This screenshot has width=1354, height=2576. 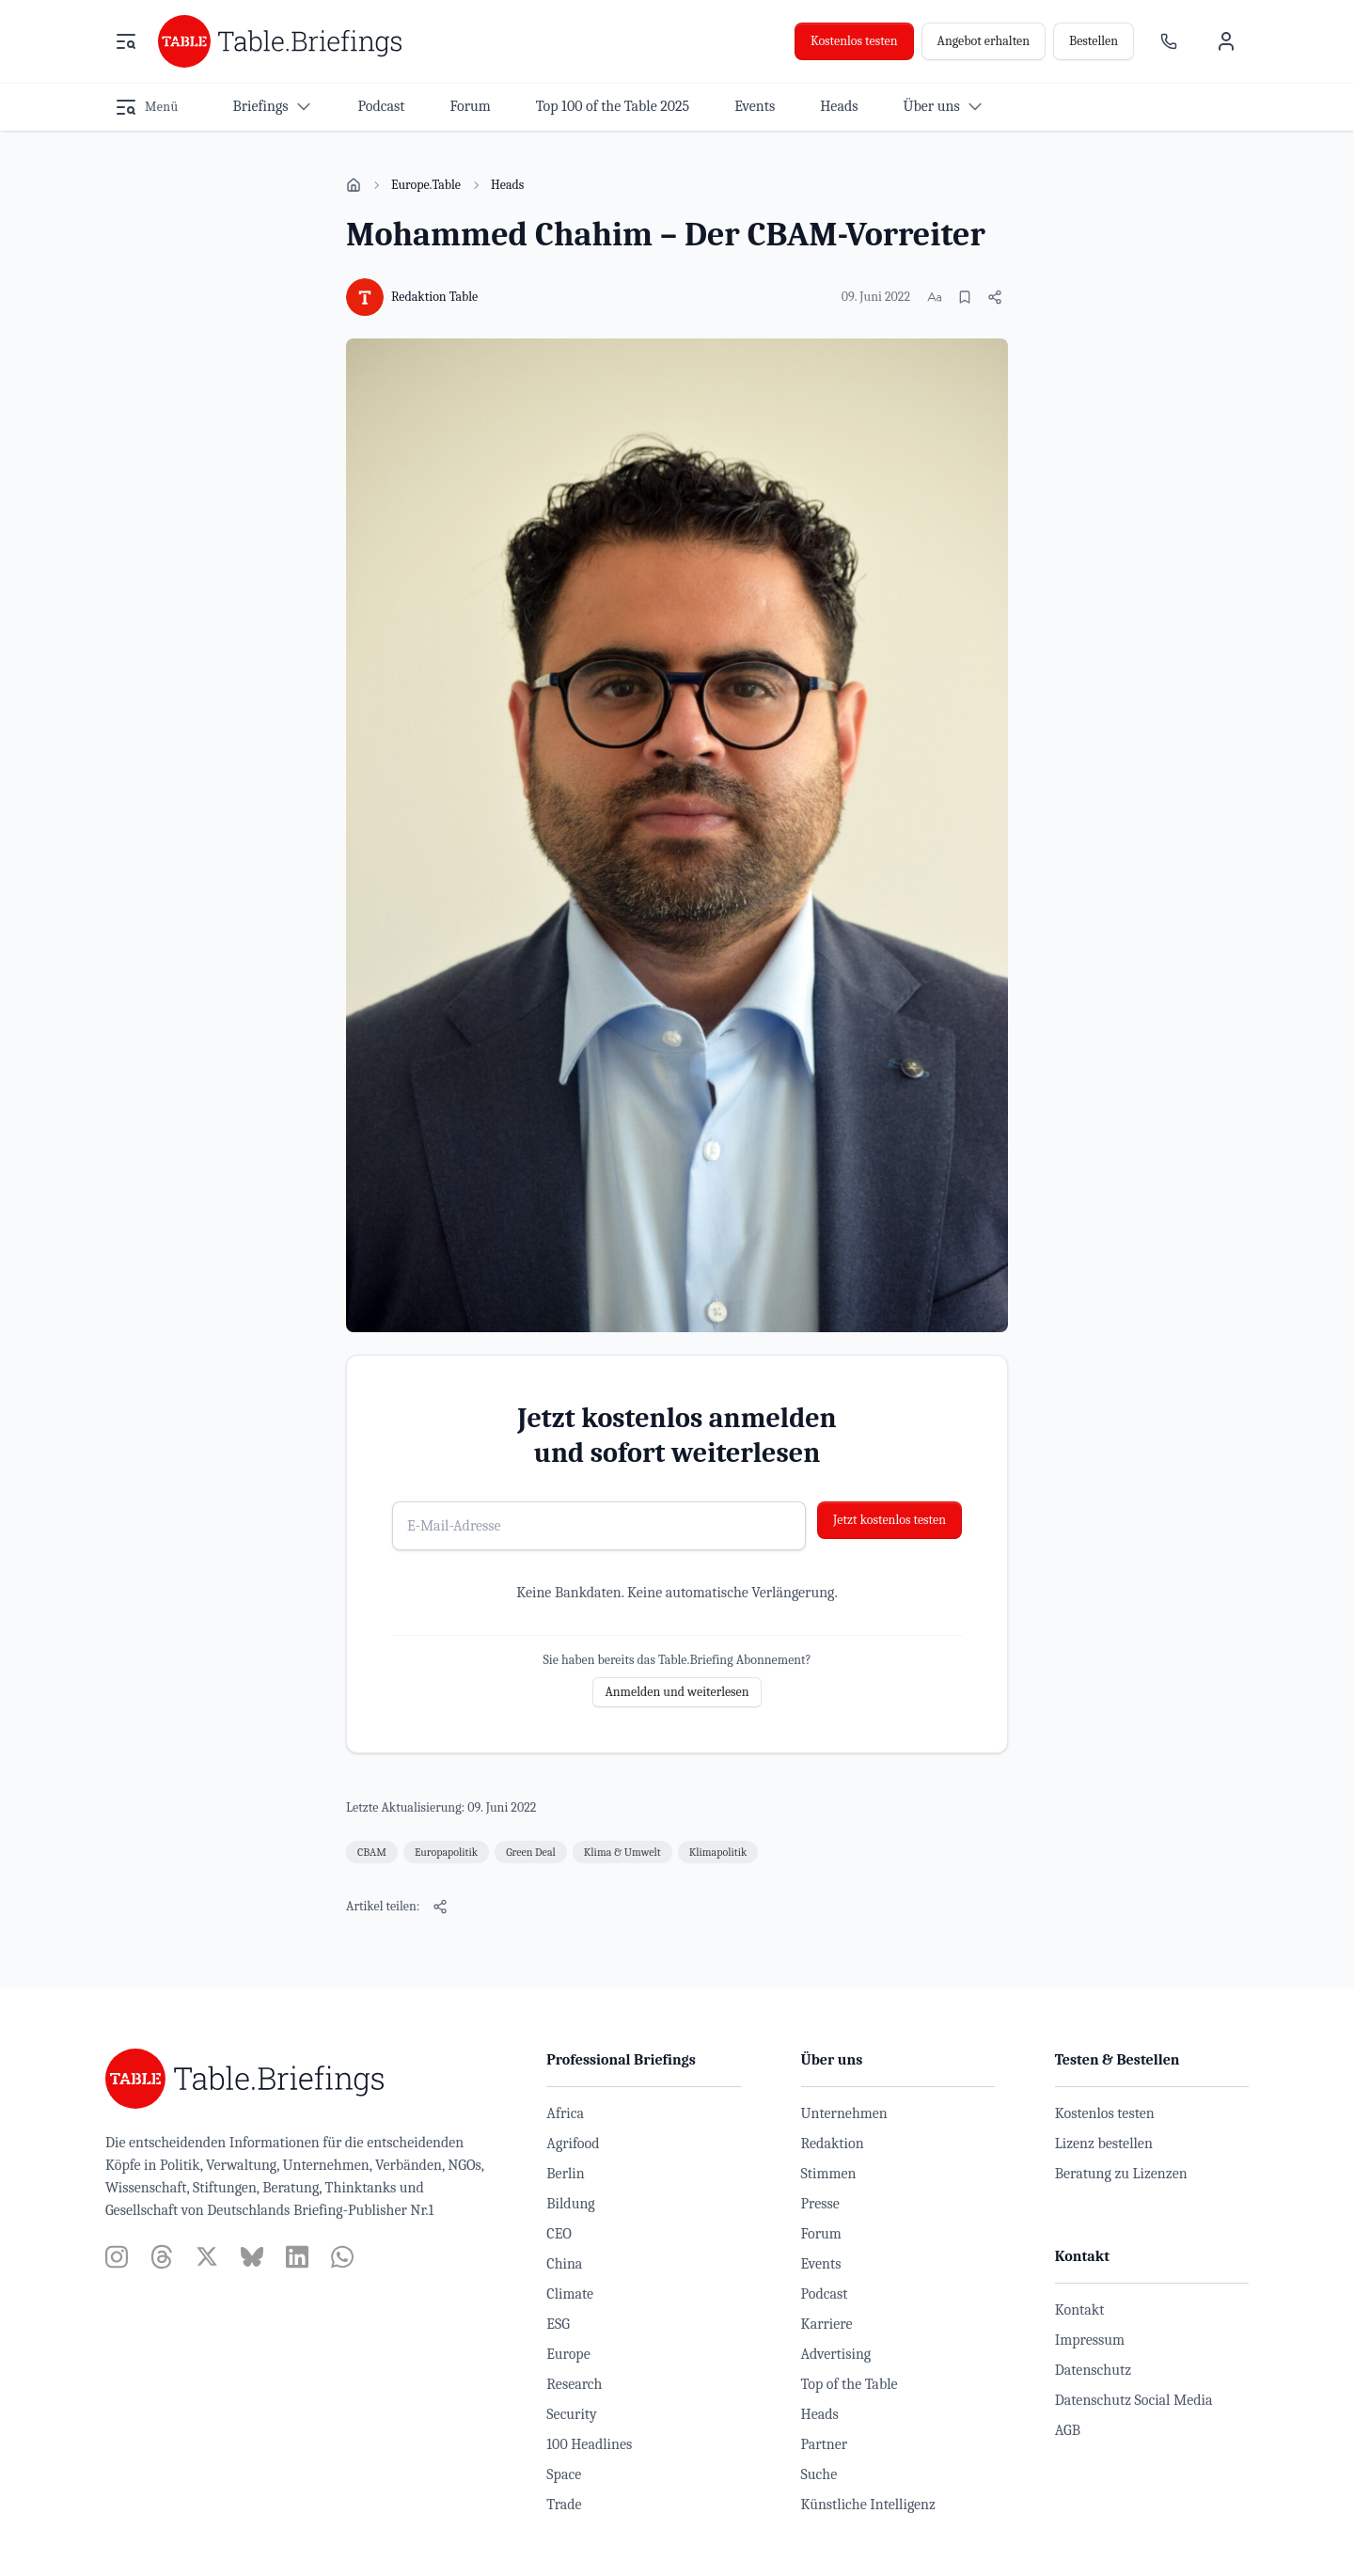 I want to click on Africa, so click(x=565, y=2113).